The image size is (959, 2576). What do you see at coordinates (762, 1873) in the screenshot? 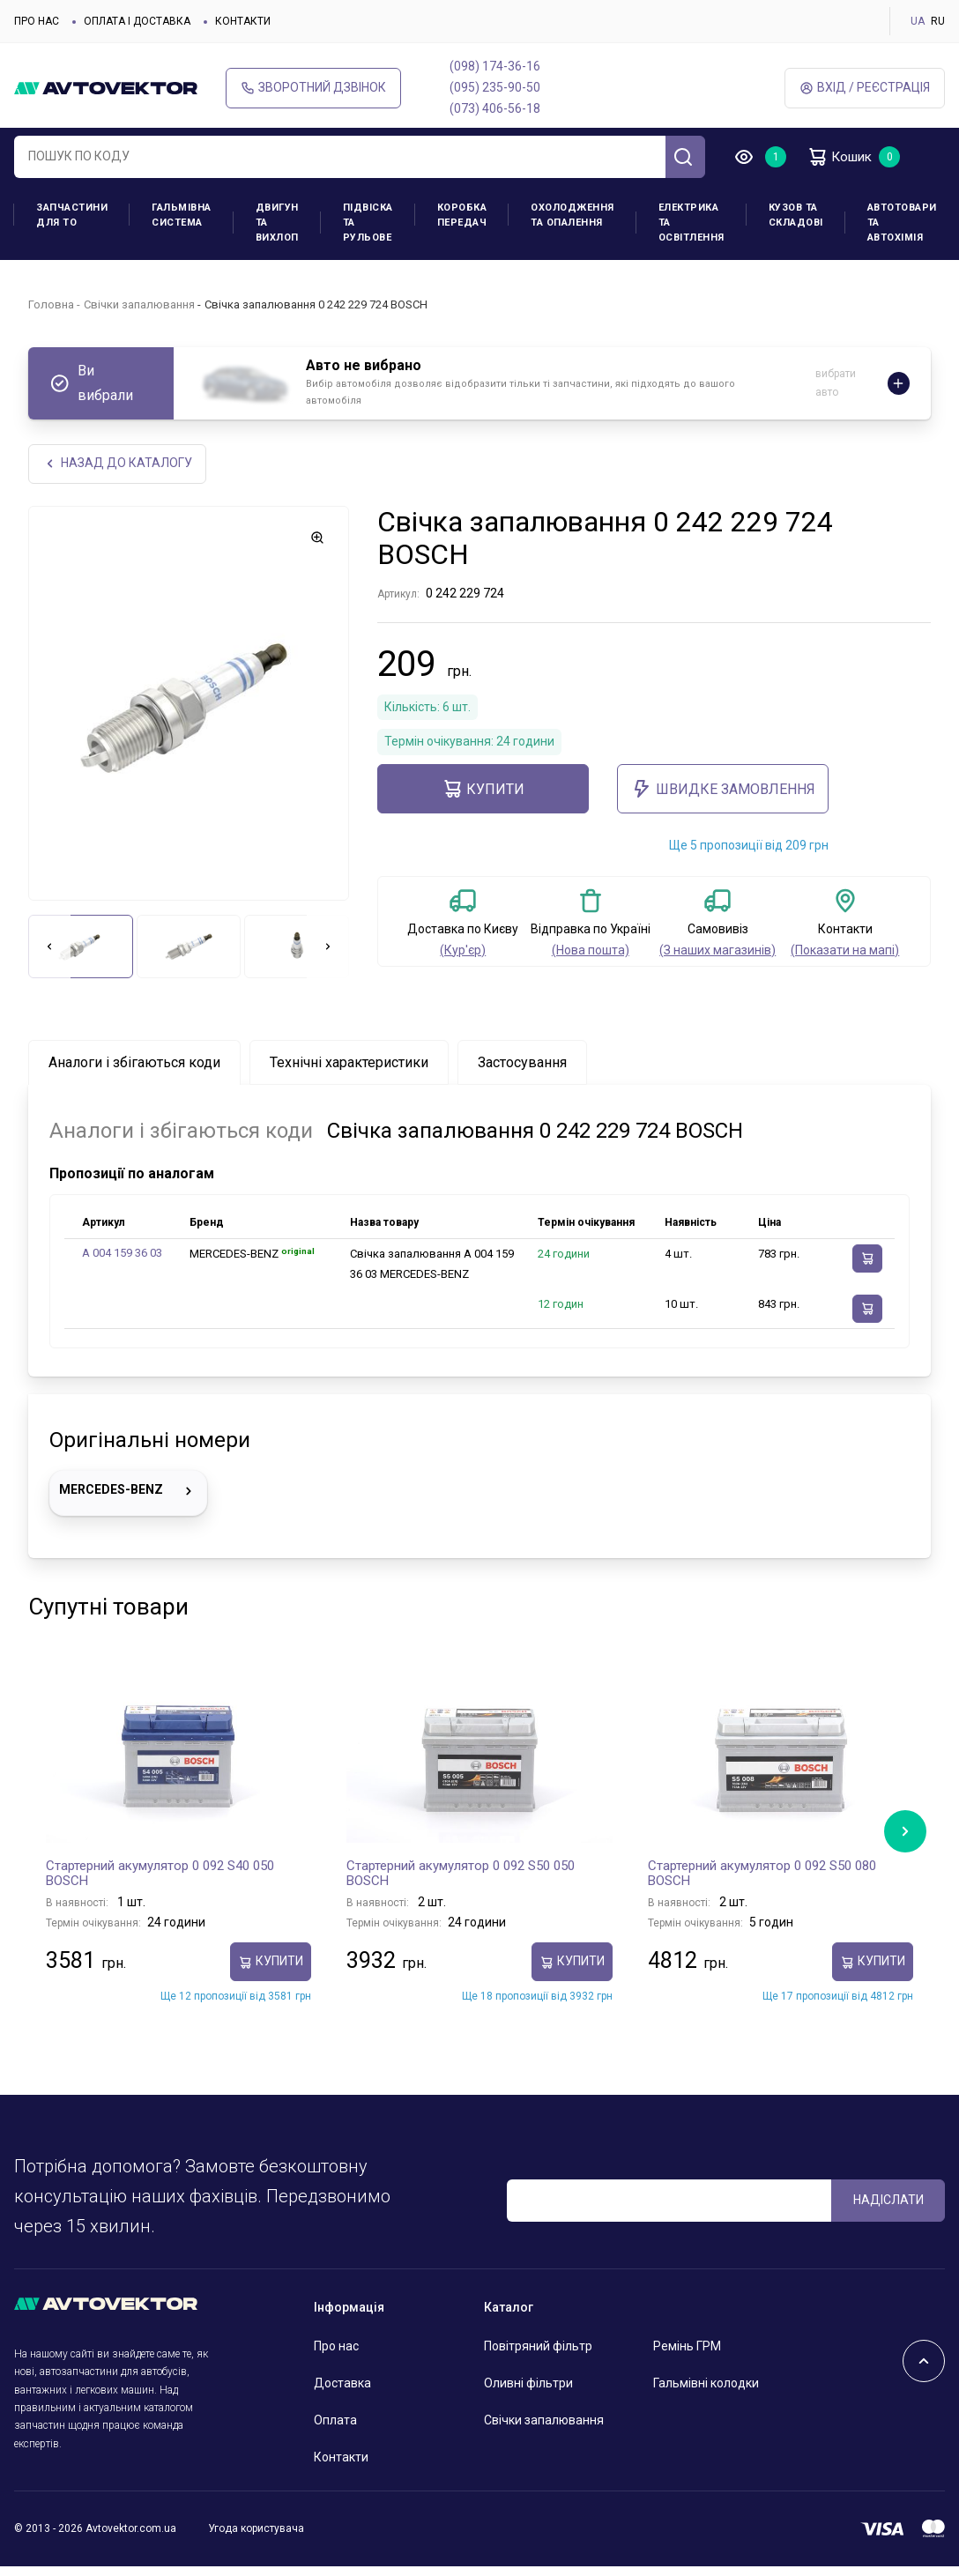
I see `Стартерний акумулятор 0 092 S50 080 BOSCH` at bounding box center [762, 1873].